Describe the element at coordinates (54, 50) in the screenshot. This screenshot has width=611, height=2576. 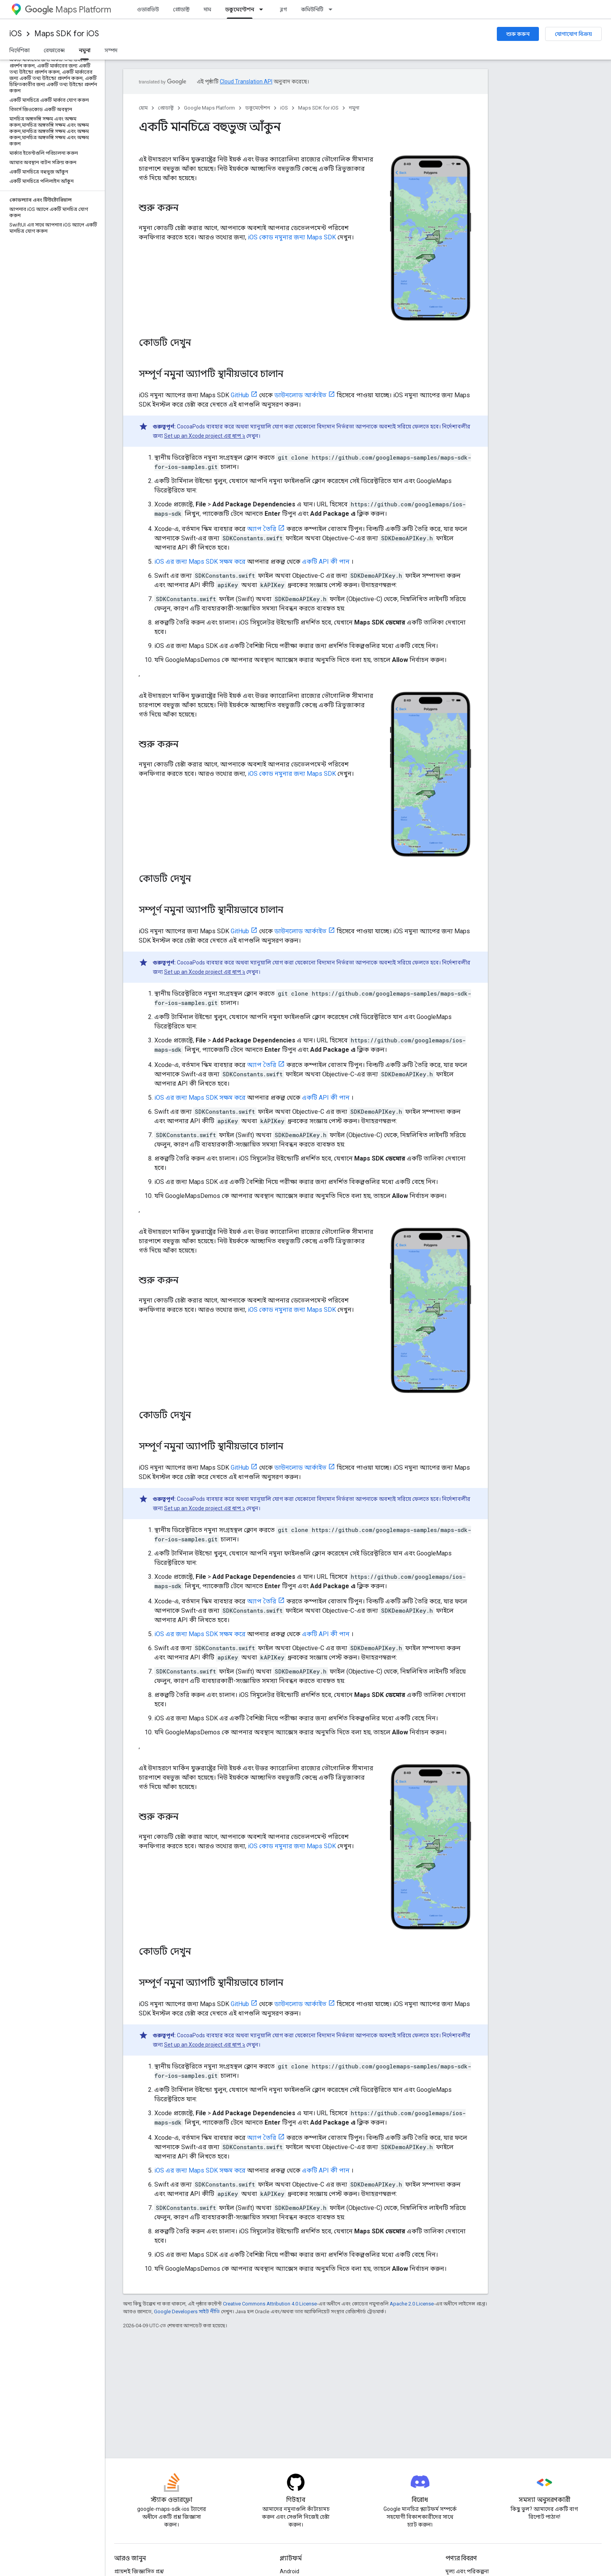
I see `রেফারেন্স` at that location.